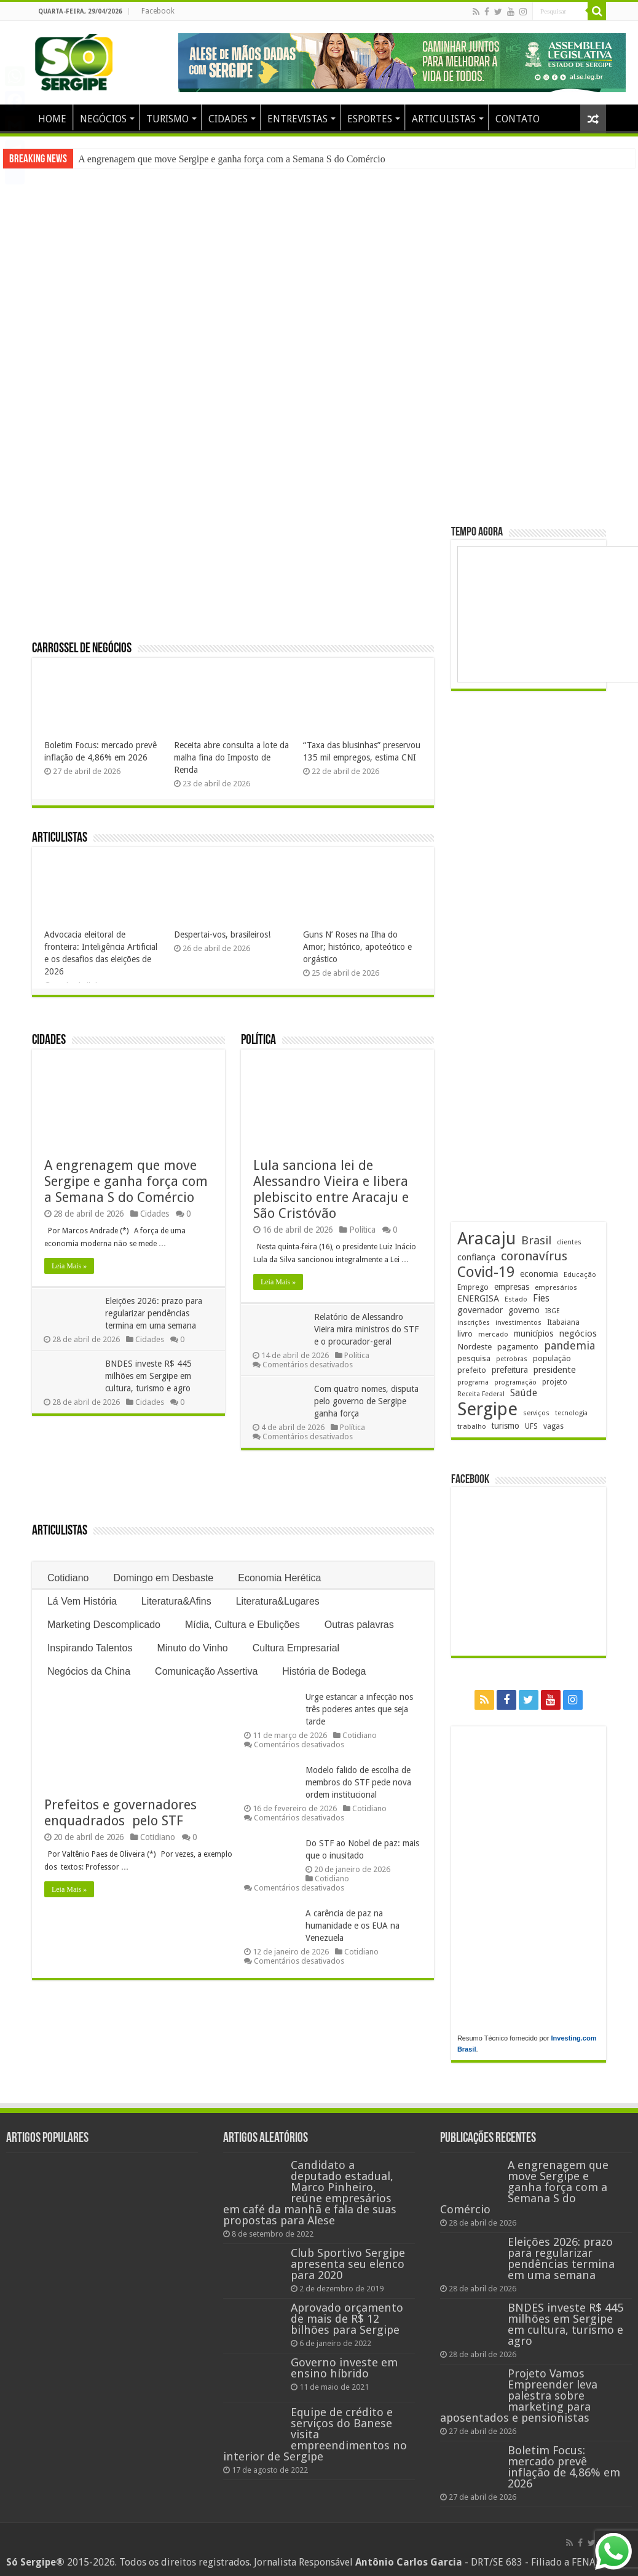  I want to click on Modelo falido de escolha de membros do STF pede nova ordem institucional, so click(358, 1782).